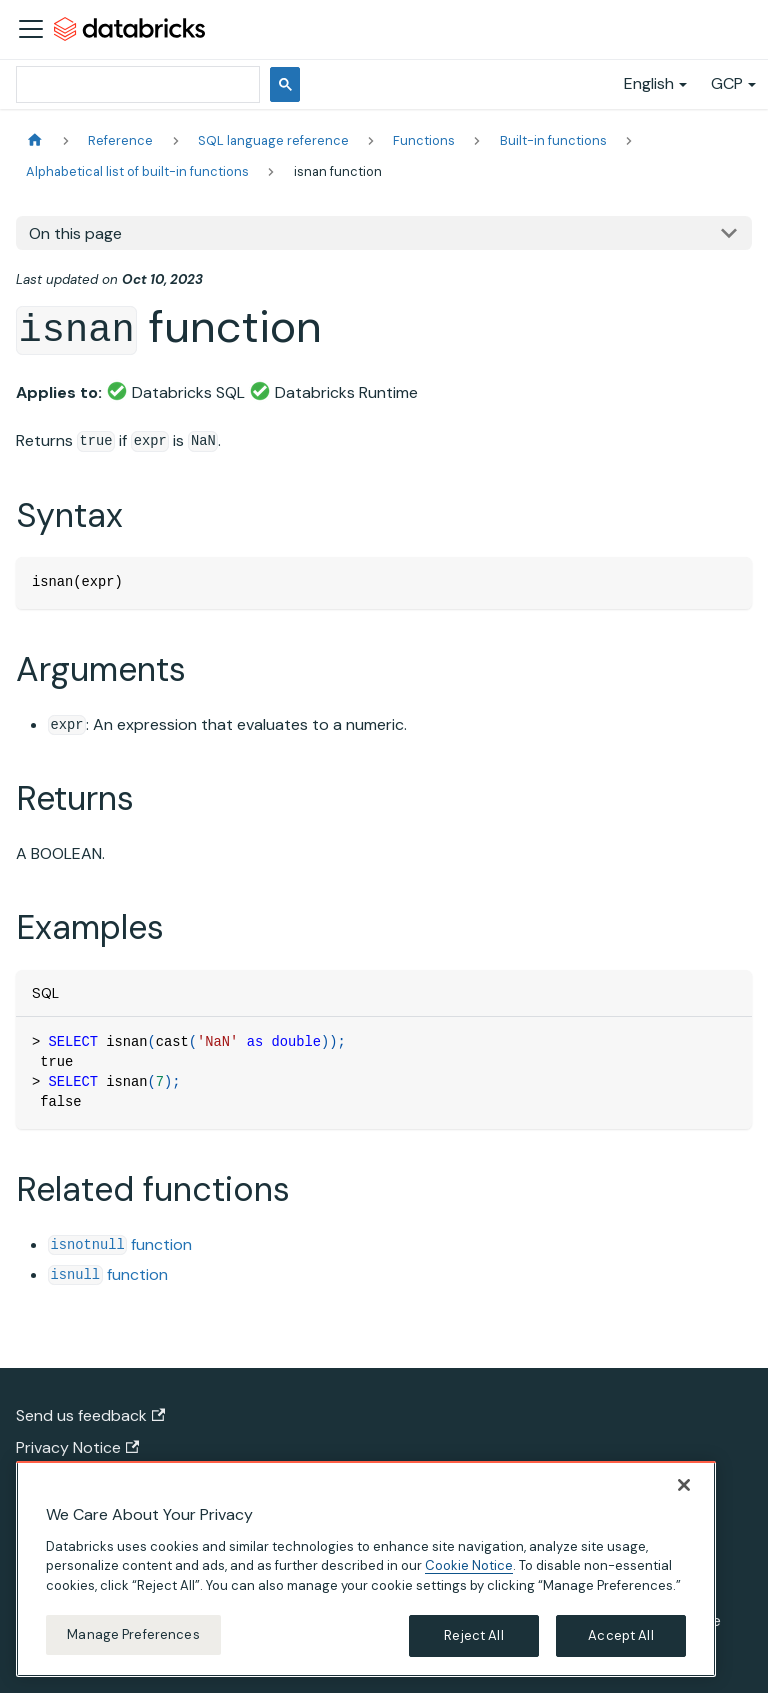 The image size is (768, 1693). I want to click on English [button], so click(649, 83).